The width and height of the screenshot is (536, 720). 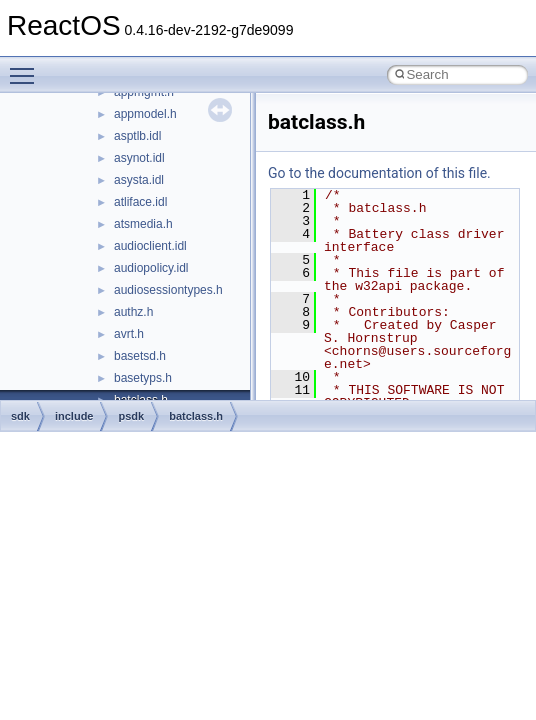 What do you see at coordinates (131, 416) in the screenshot?
I see `psdk` at bounding box center [131, 416].